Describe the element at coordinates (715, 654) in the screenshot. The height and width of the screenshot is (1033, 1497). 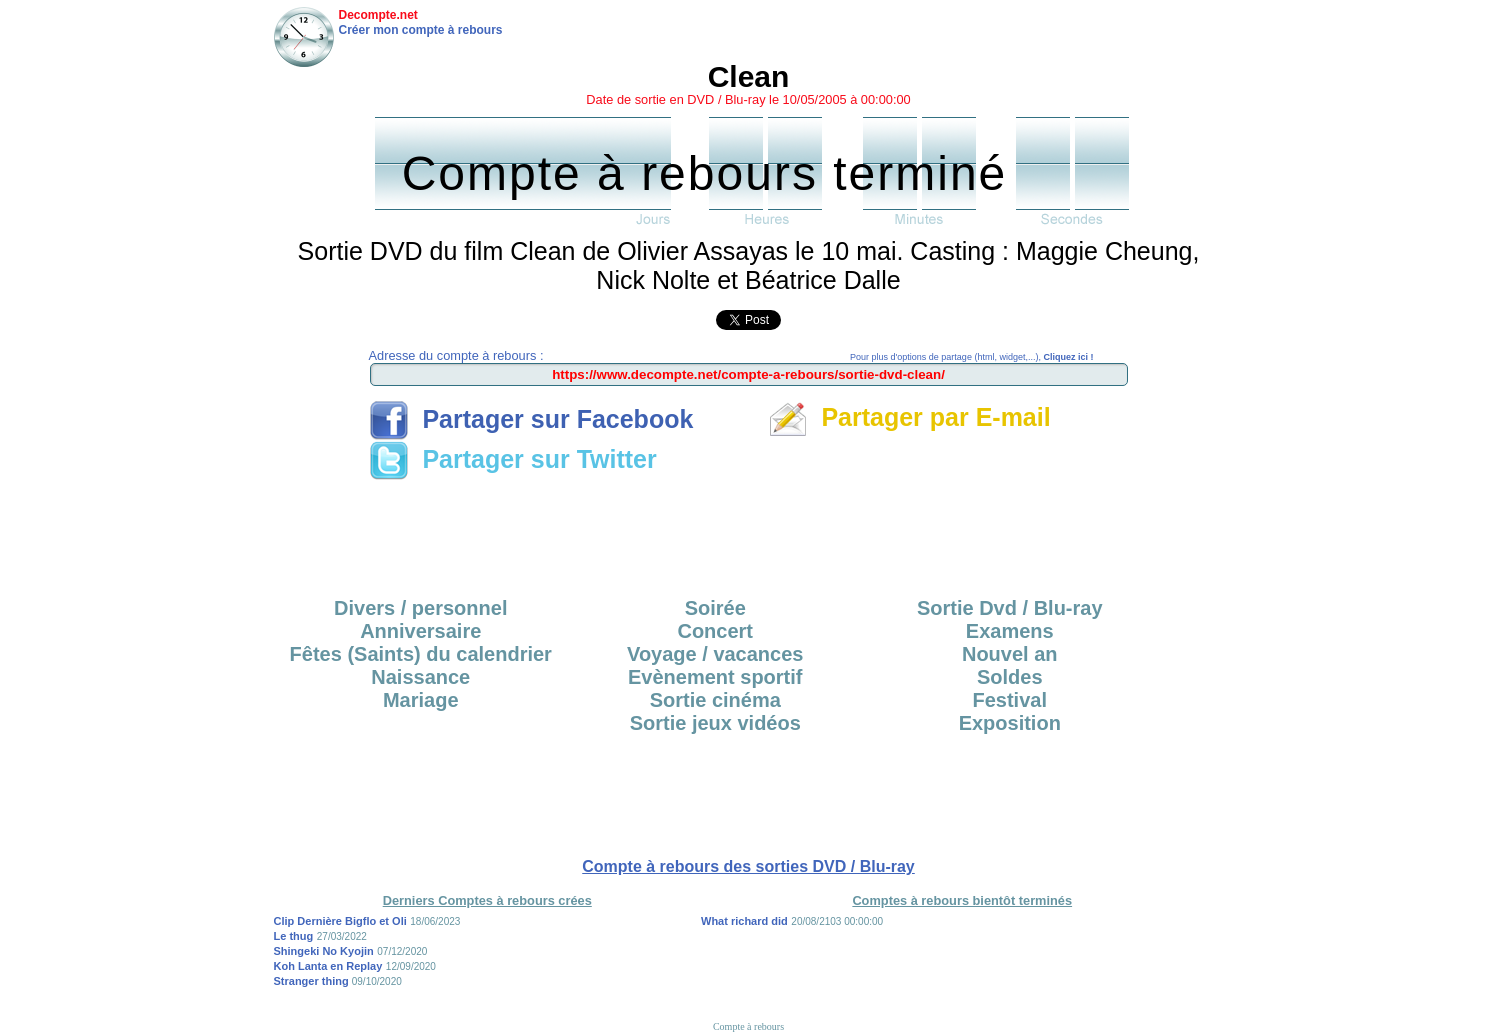
I see `Voyage / vacances` at that location.